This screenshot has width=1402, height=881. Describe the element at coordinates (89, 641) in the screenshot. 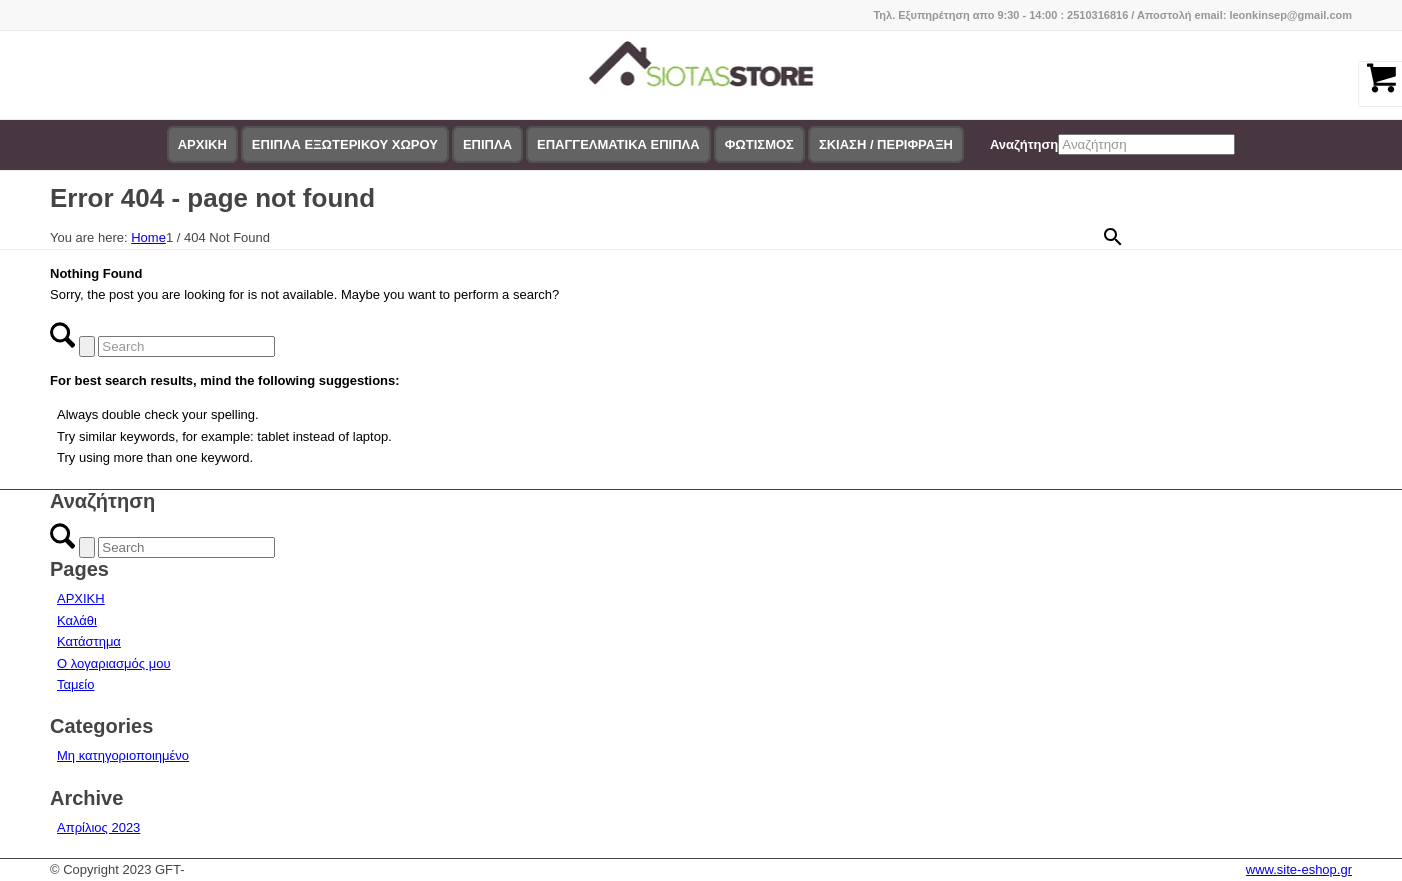

I see `Κατάστημα` at that location.